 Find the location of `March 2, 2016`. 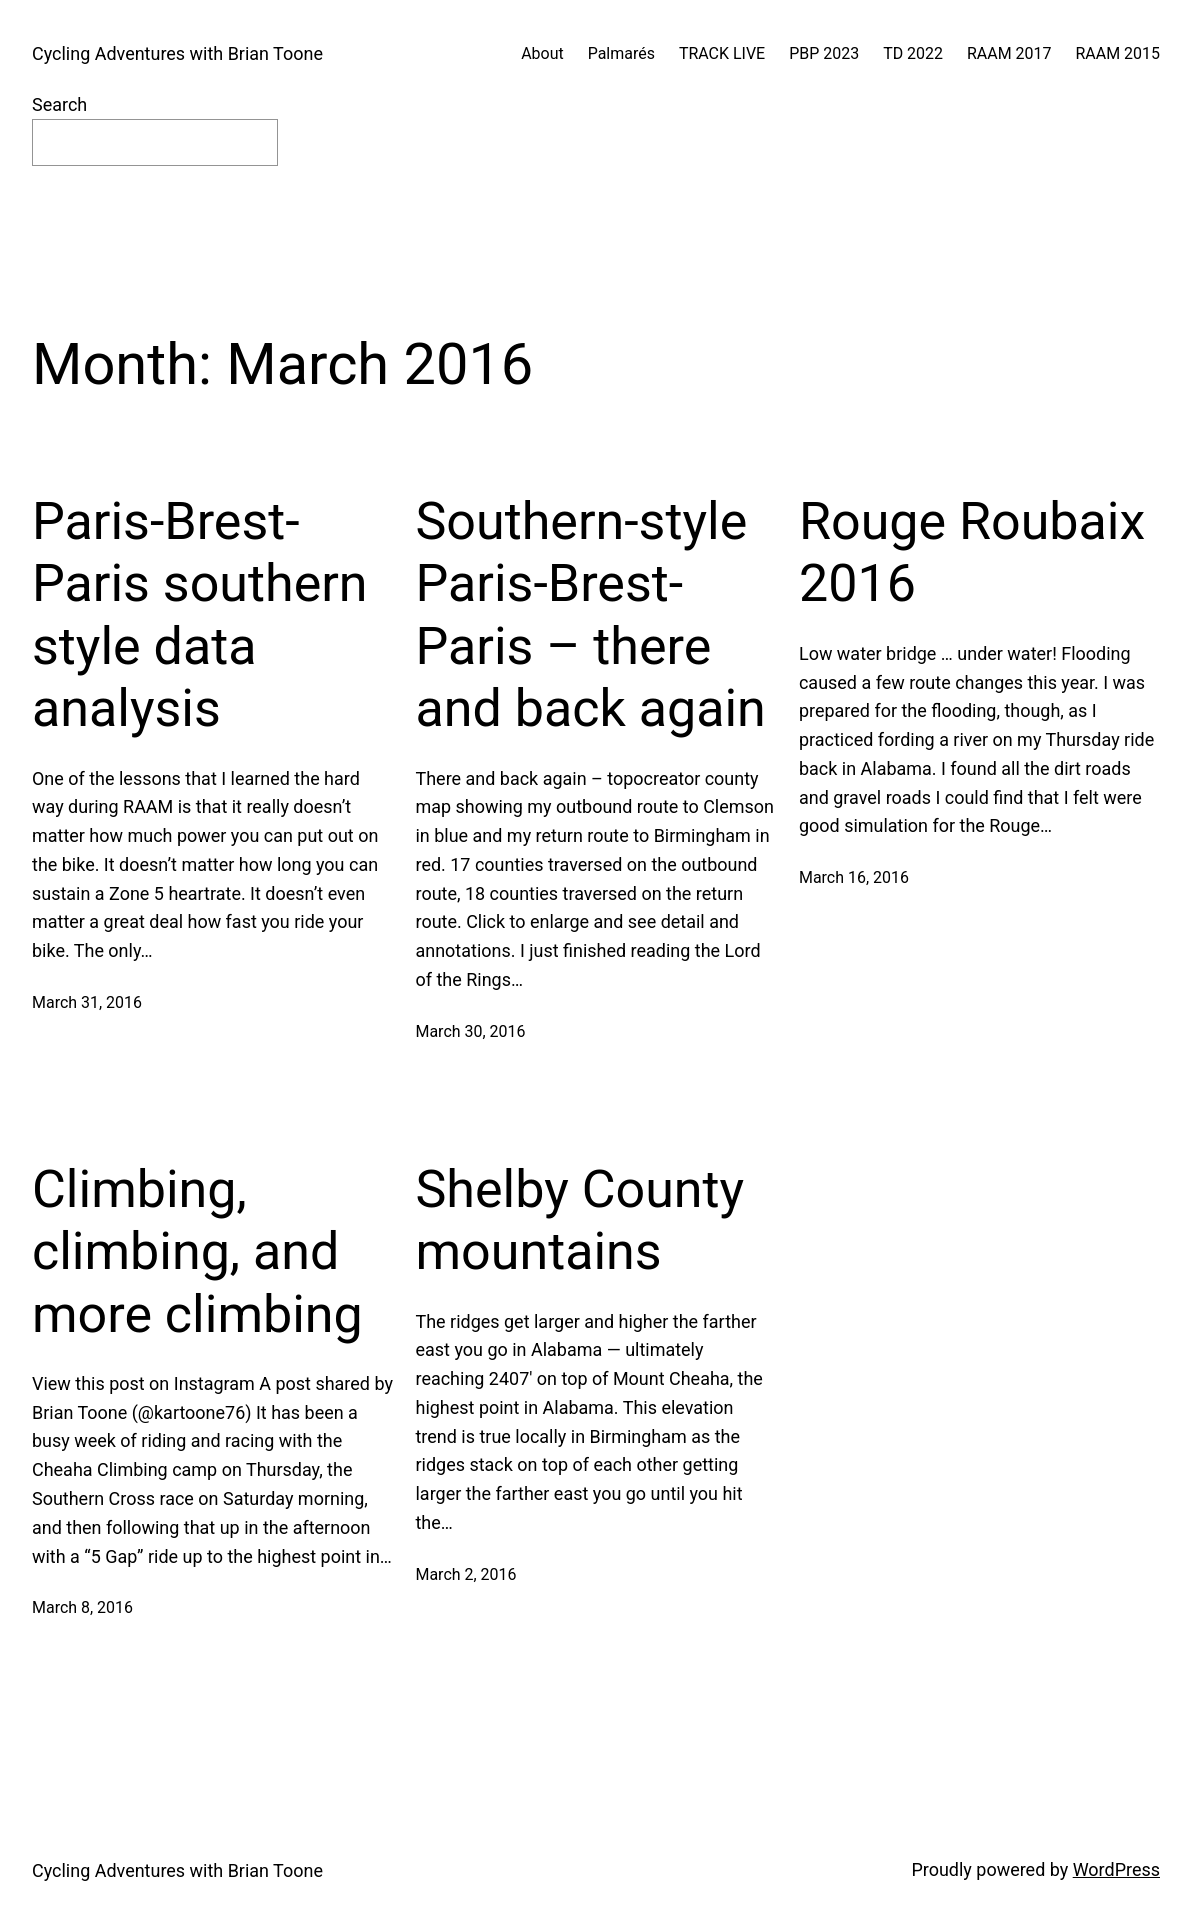

March 2, 2016 is located at coordinates (465, 1574).